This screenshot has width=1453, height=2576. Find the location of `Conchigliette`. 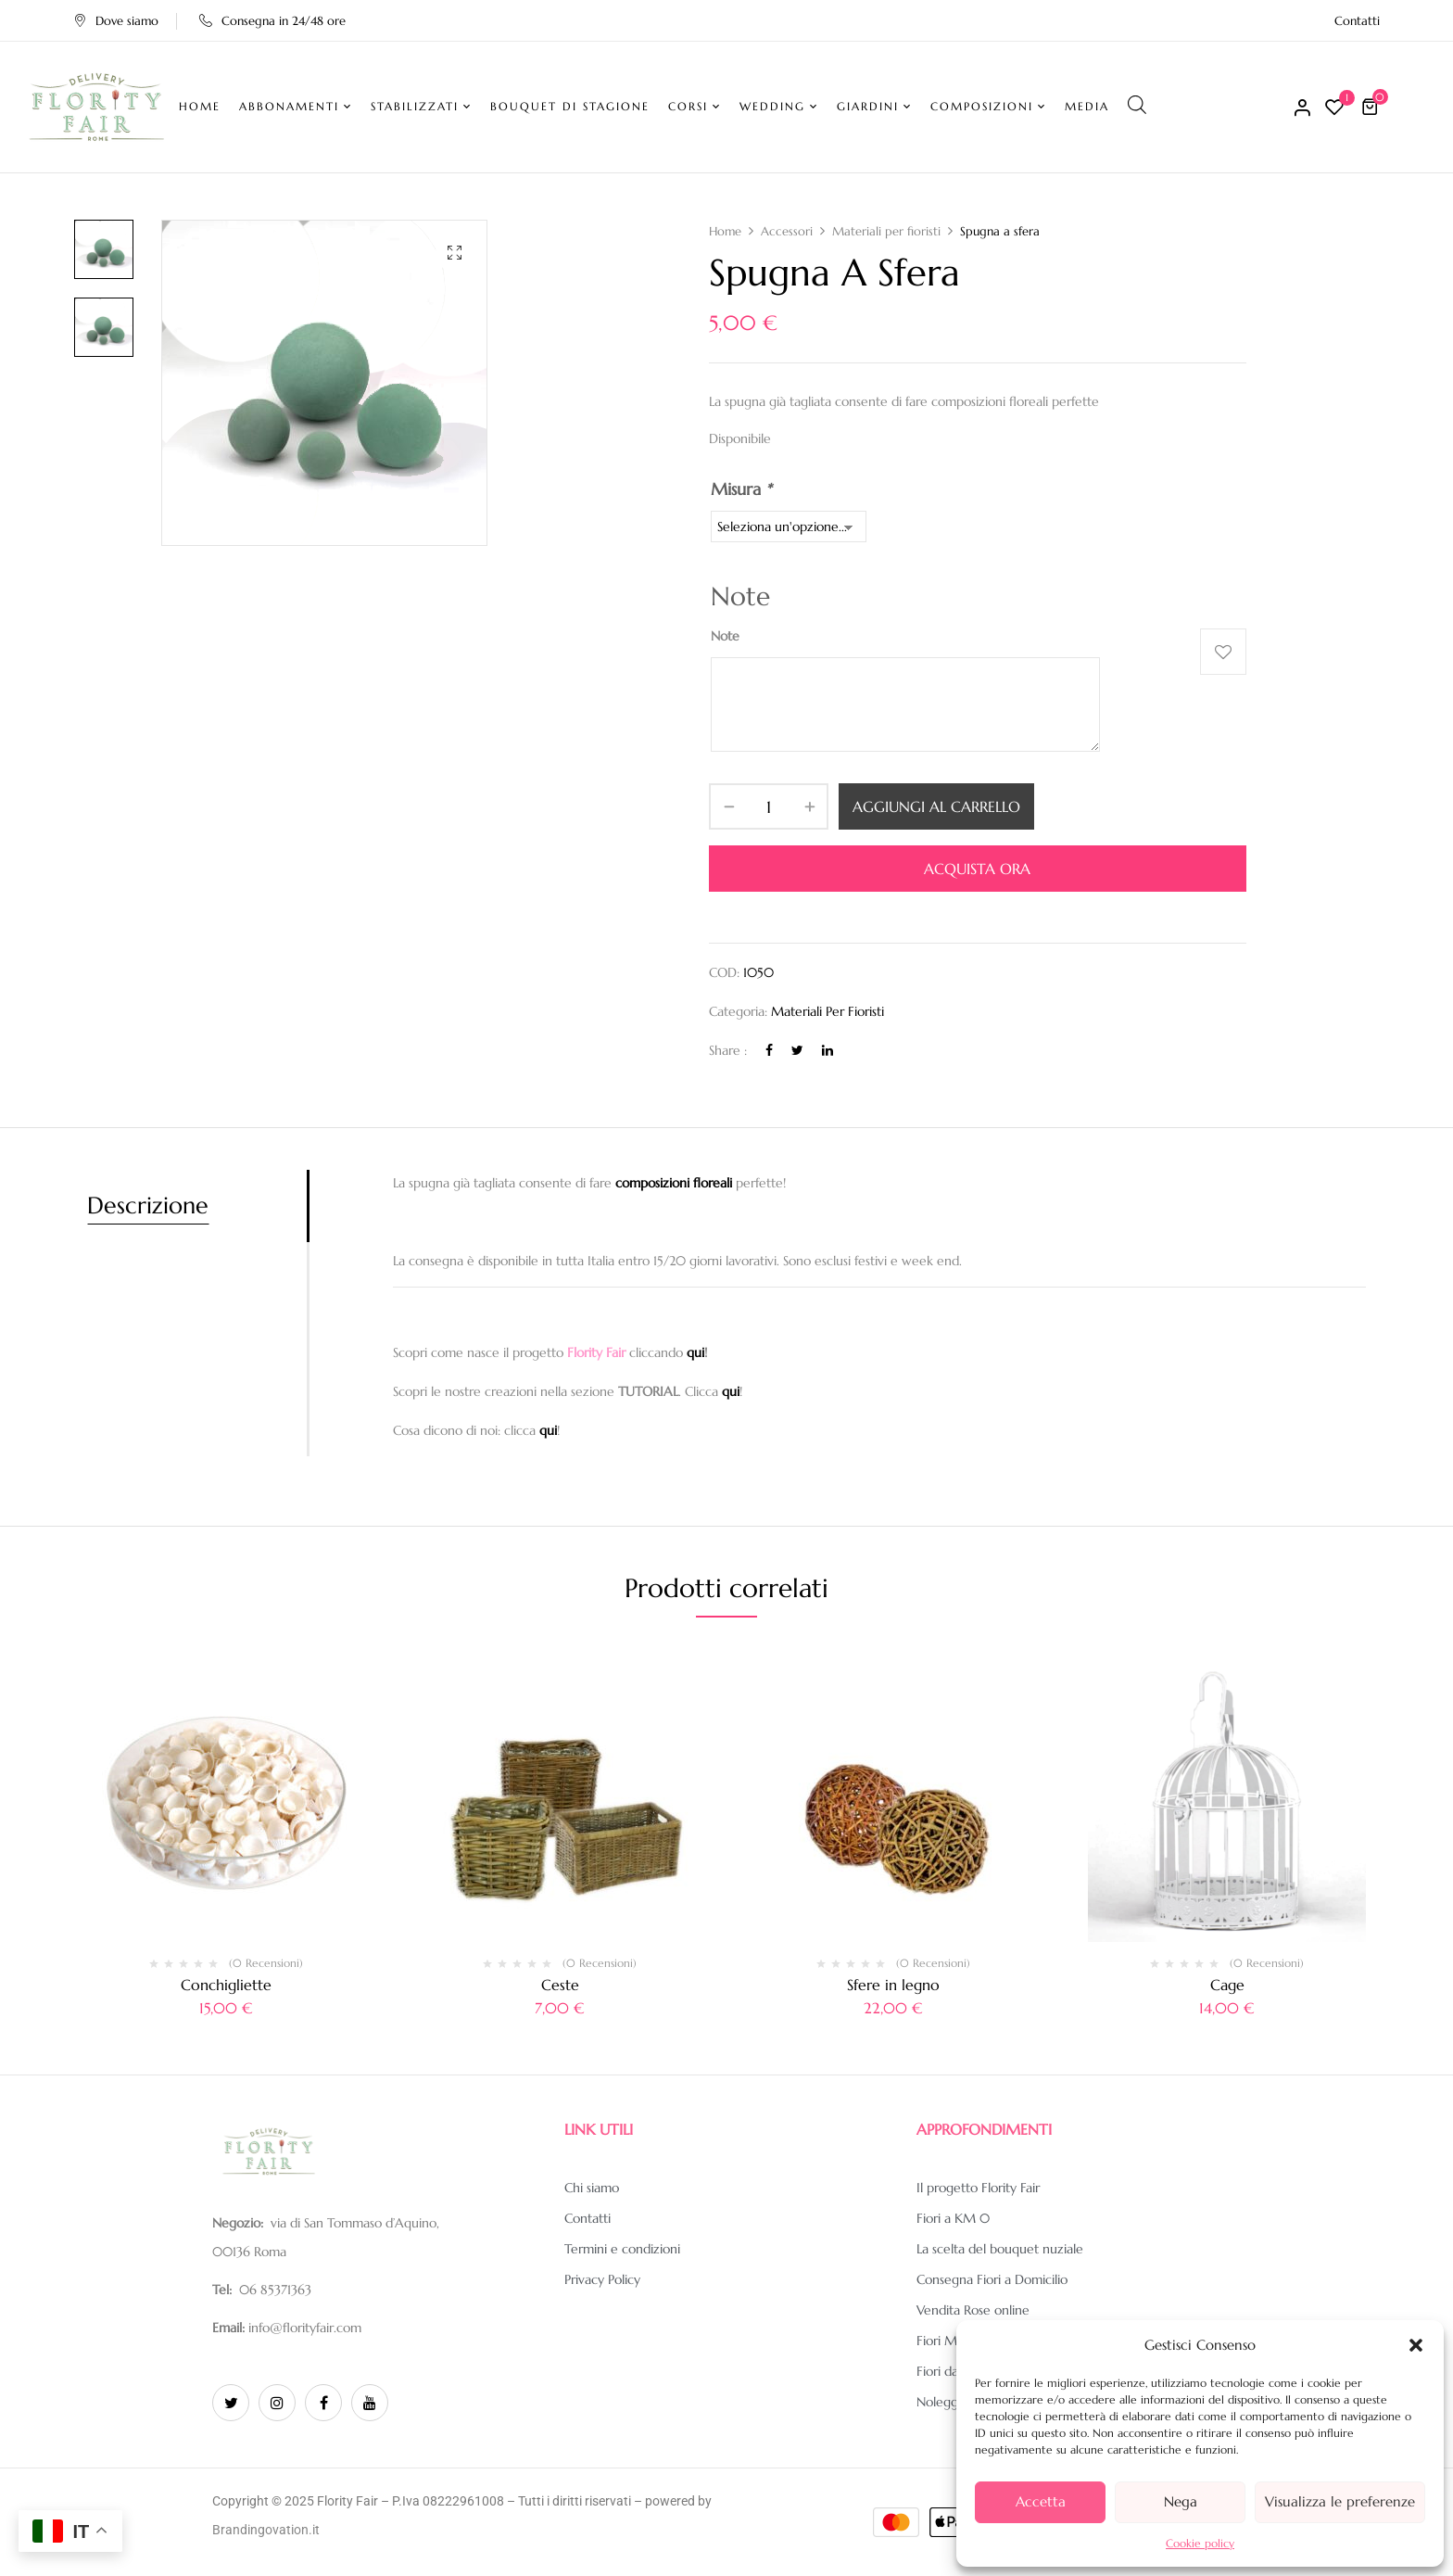

Conchigliette is located at coordinates (226, 1984).